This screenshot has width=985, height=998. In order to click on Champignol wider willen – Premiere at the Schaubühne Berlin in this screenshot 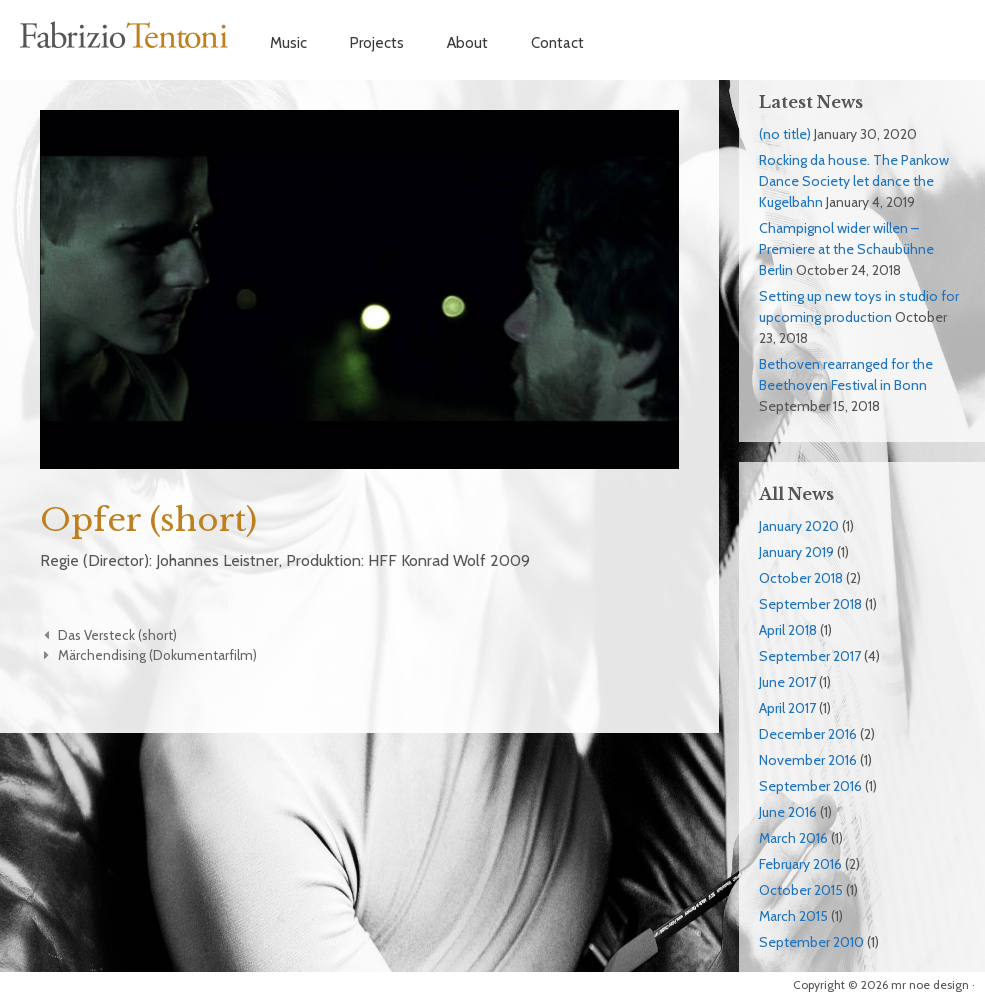, I will do `click(846, 249)`.